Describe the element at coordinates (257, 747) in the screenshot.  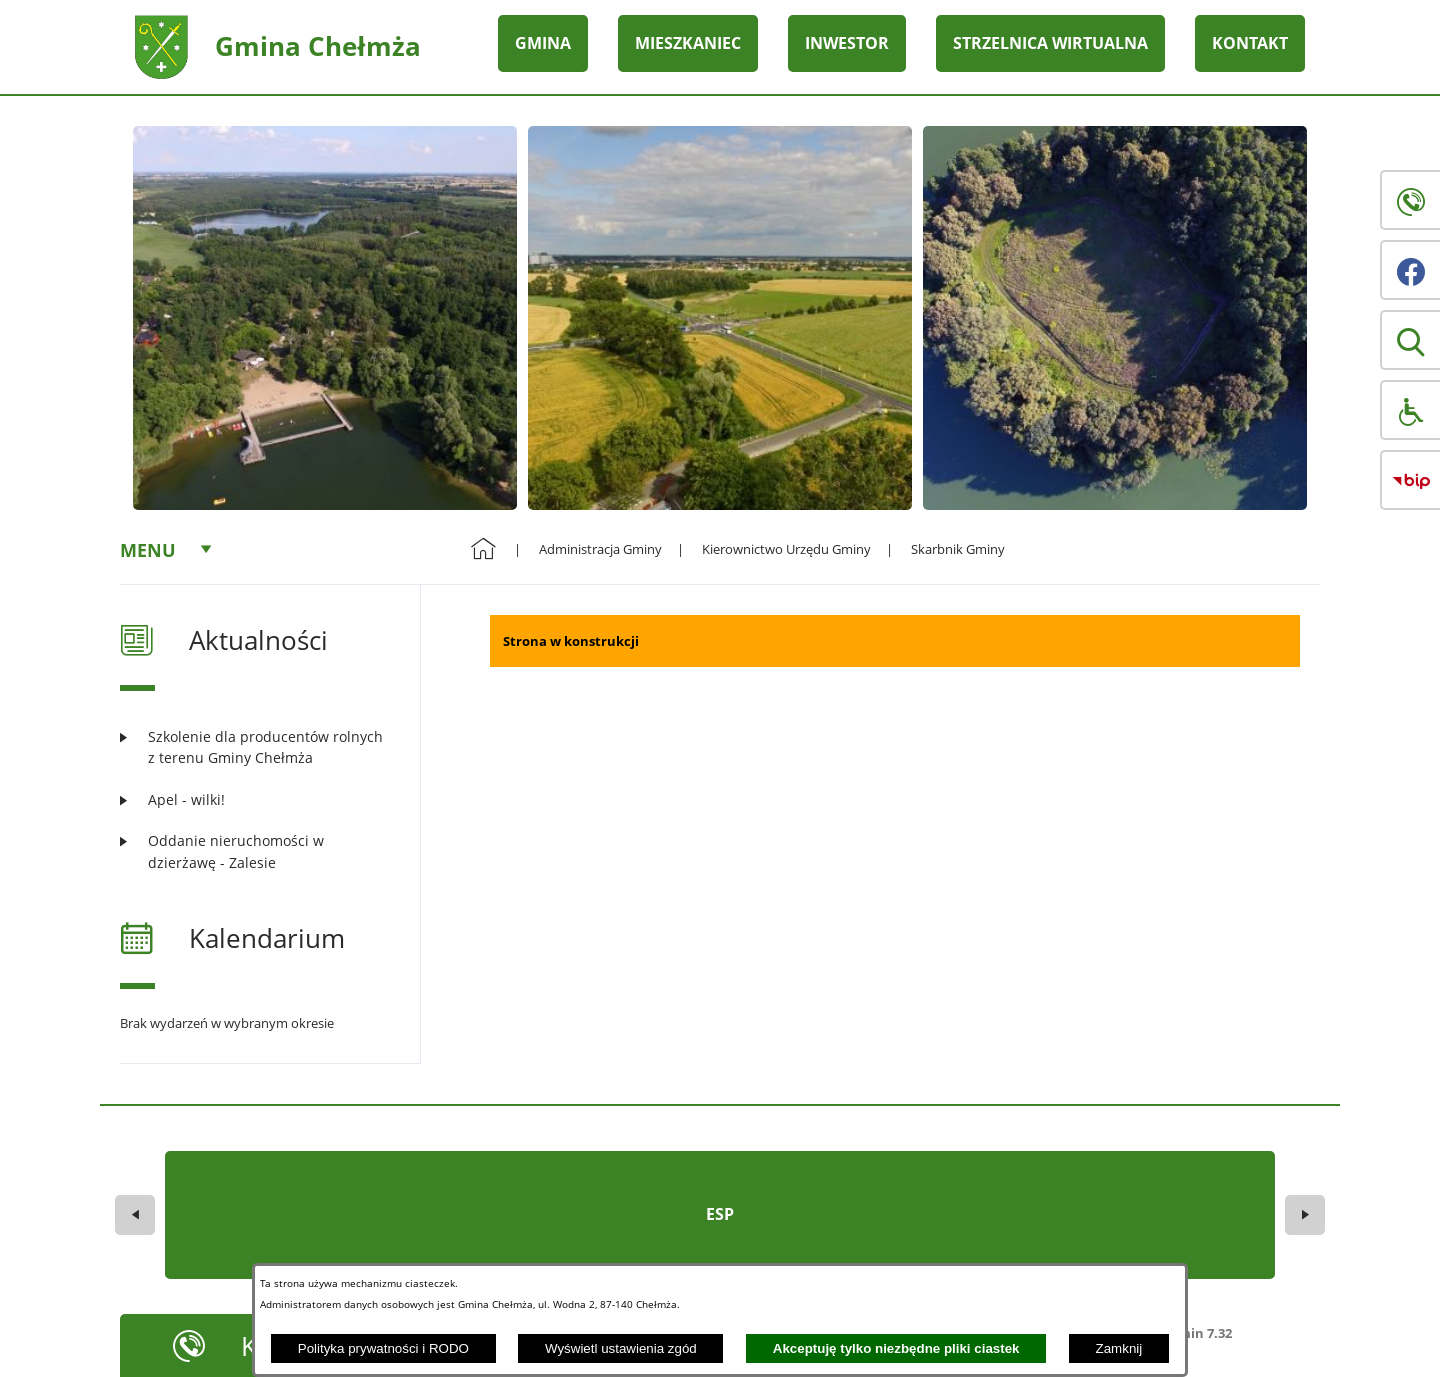
I see `[Czytaj więcej: Szkolenie dla producentów rolnych z terenu Gminy Chełmża]` at that location.